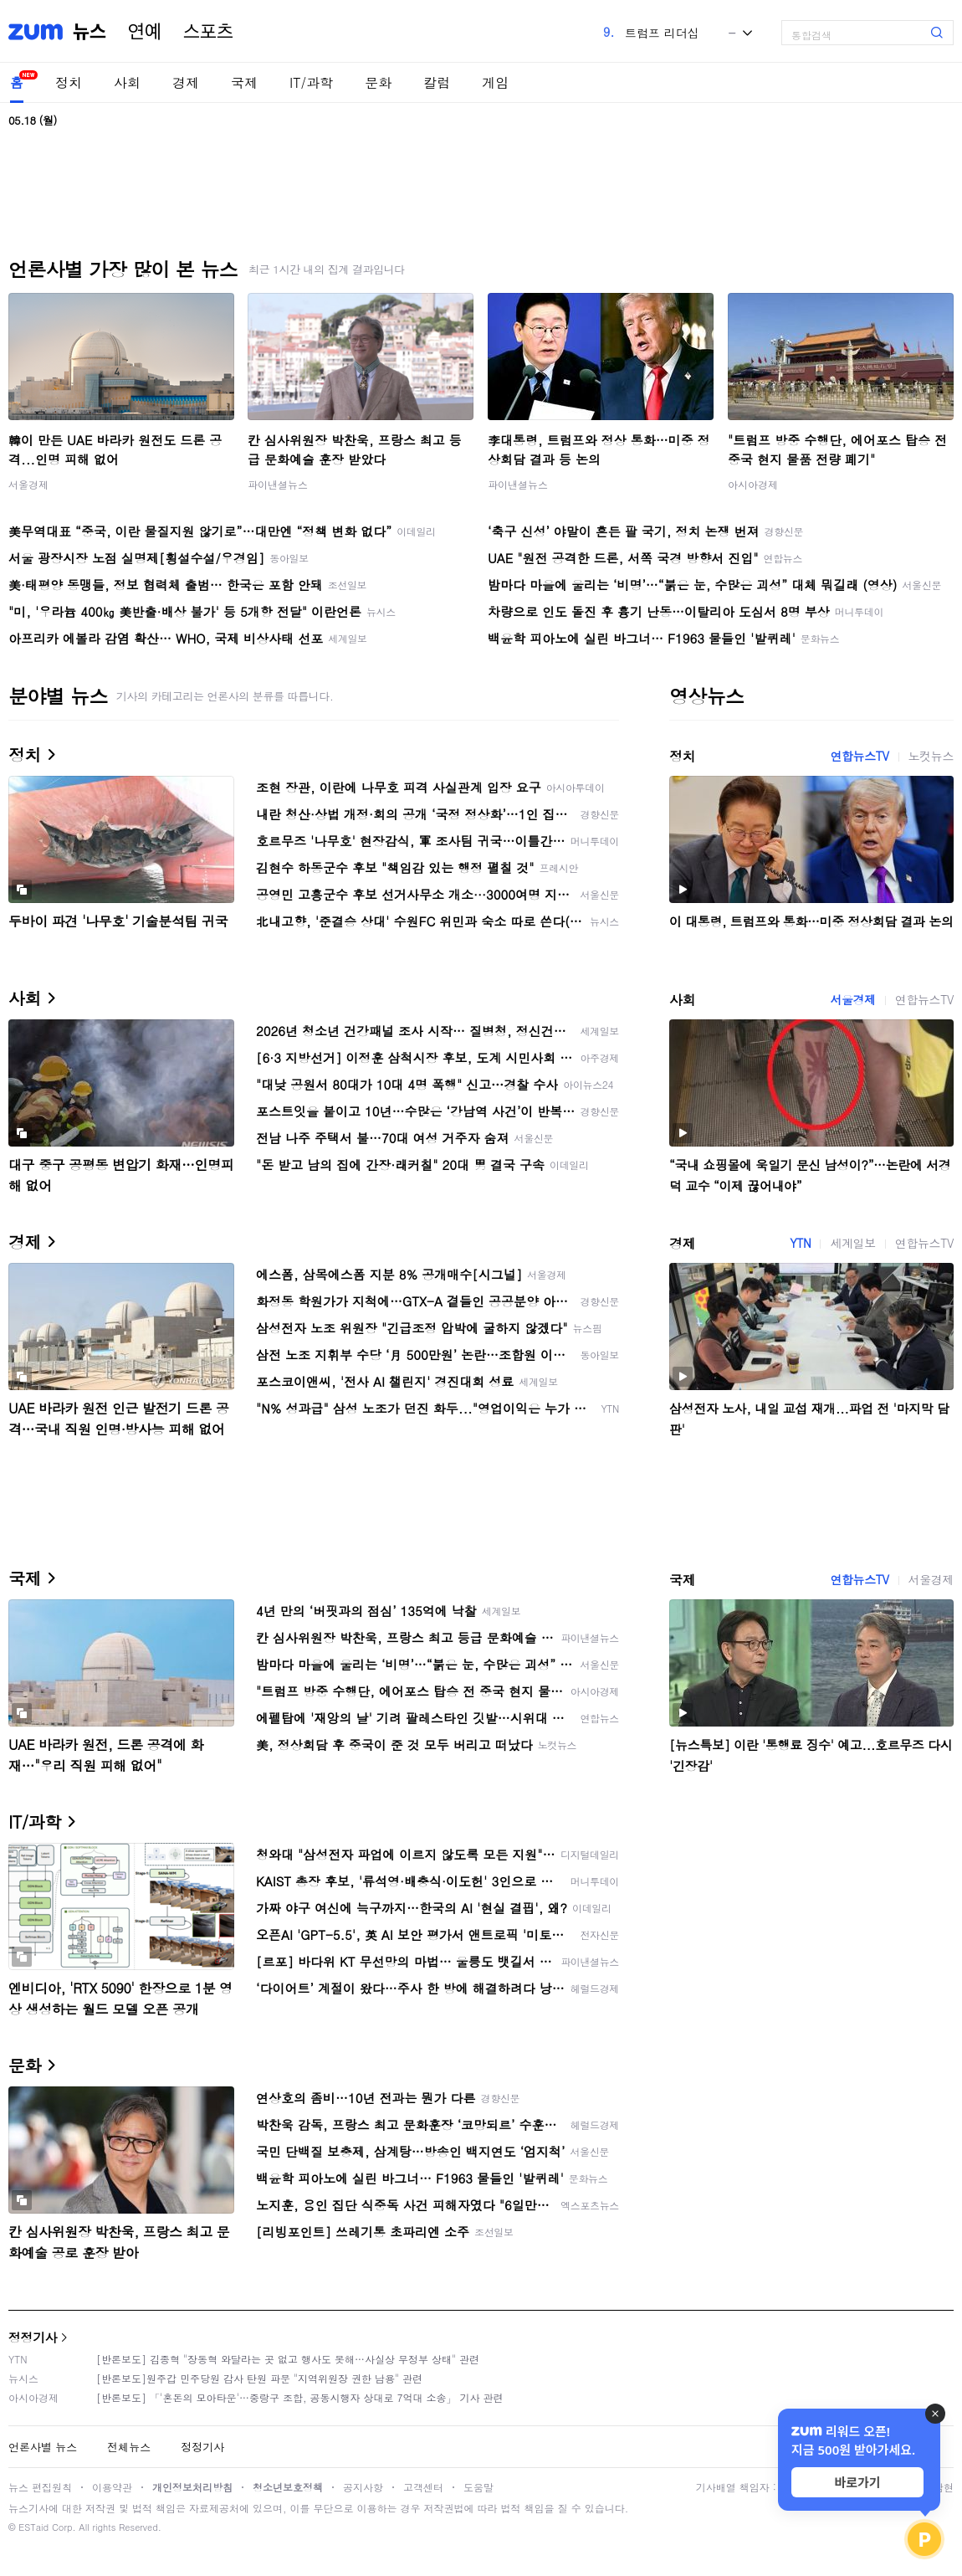  Describe the element at coordinates (852, 1242) in the screenshot. I see `세계일보` at that location.